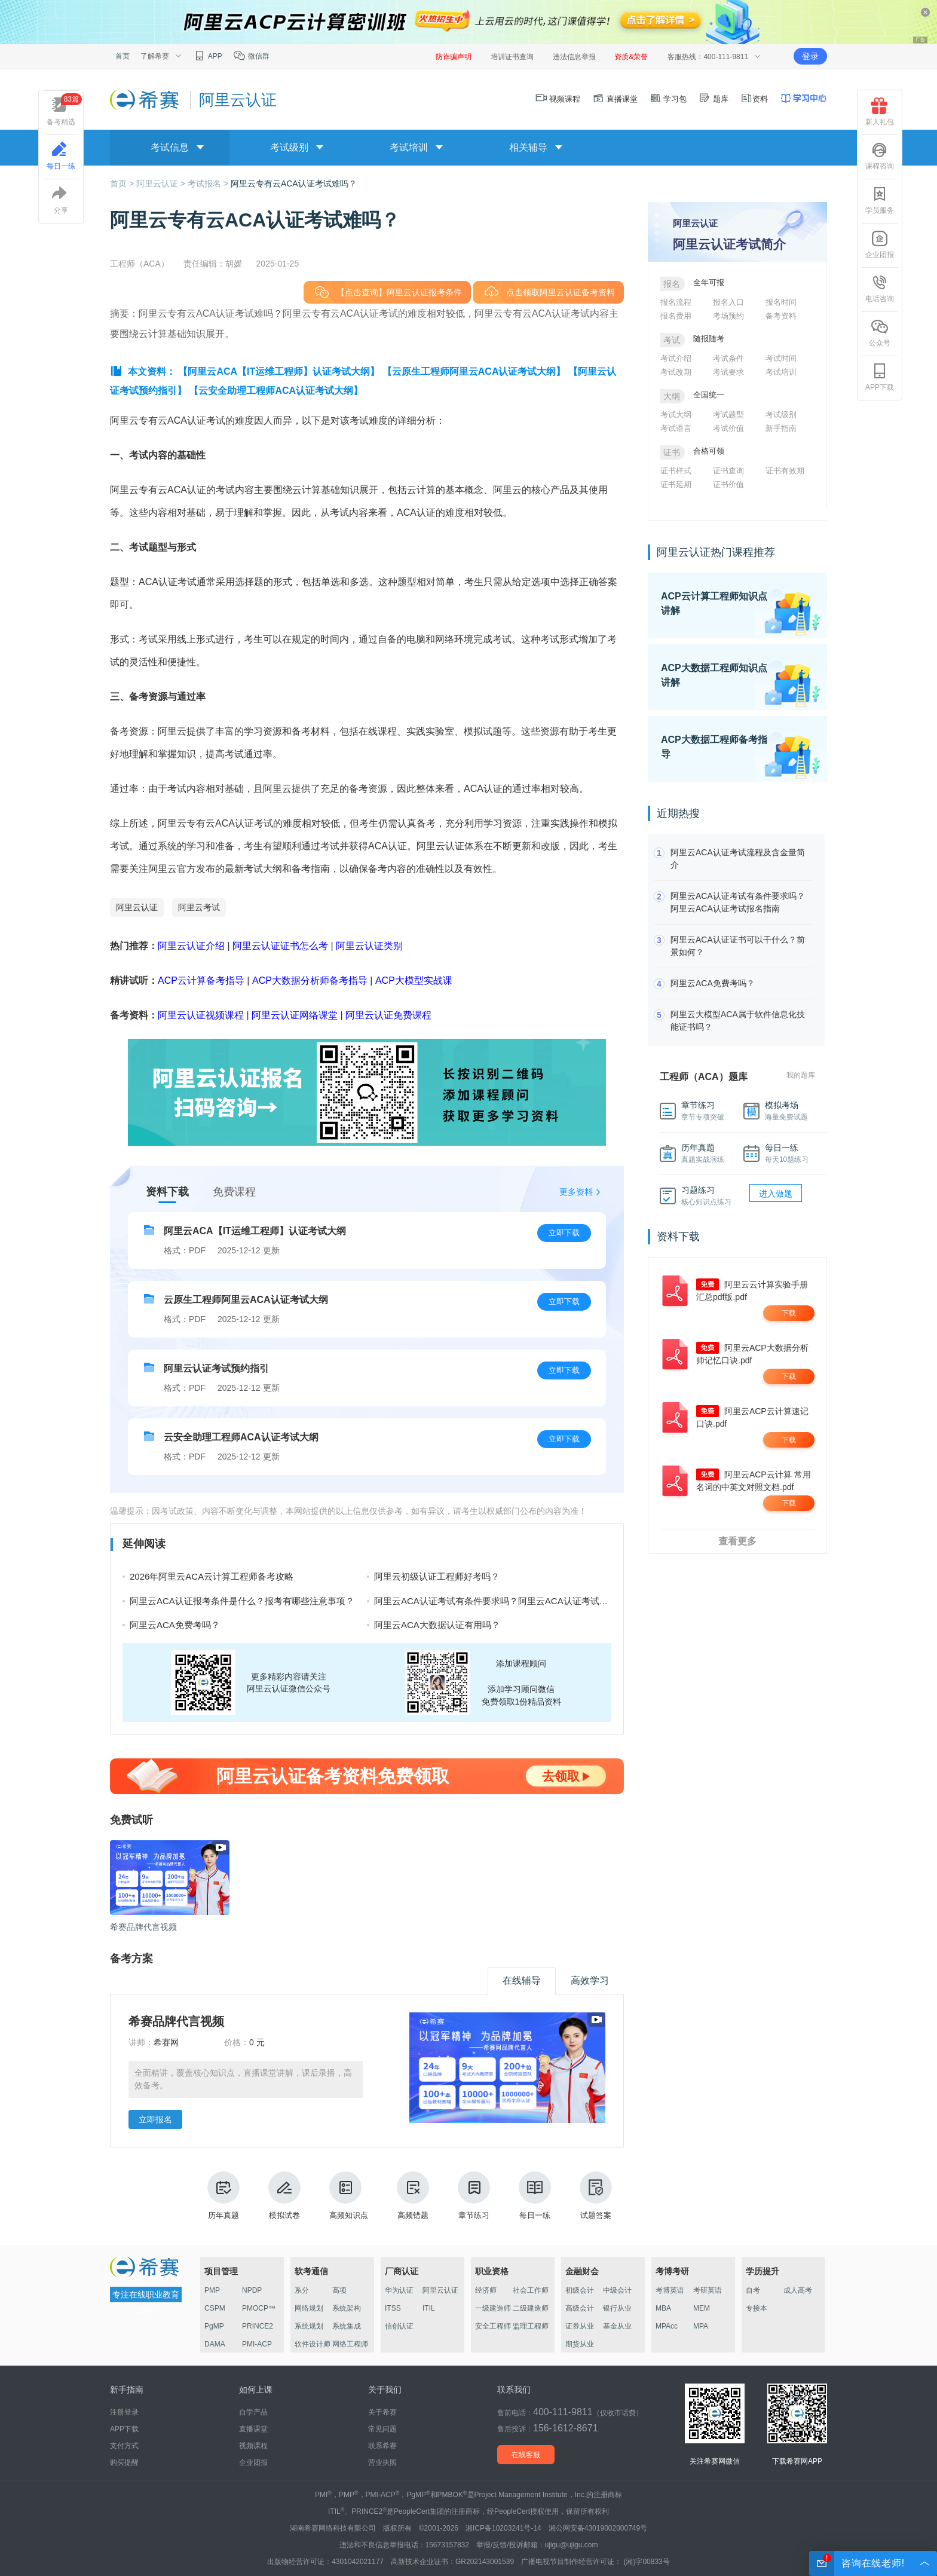  Describe the element at coordinates (675, 372) in the screenshot. I see `考试改期` at that location.